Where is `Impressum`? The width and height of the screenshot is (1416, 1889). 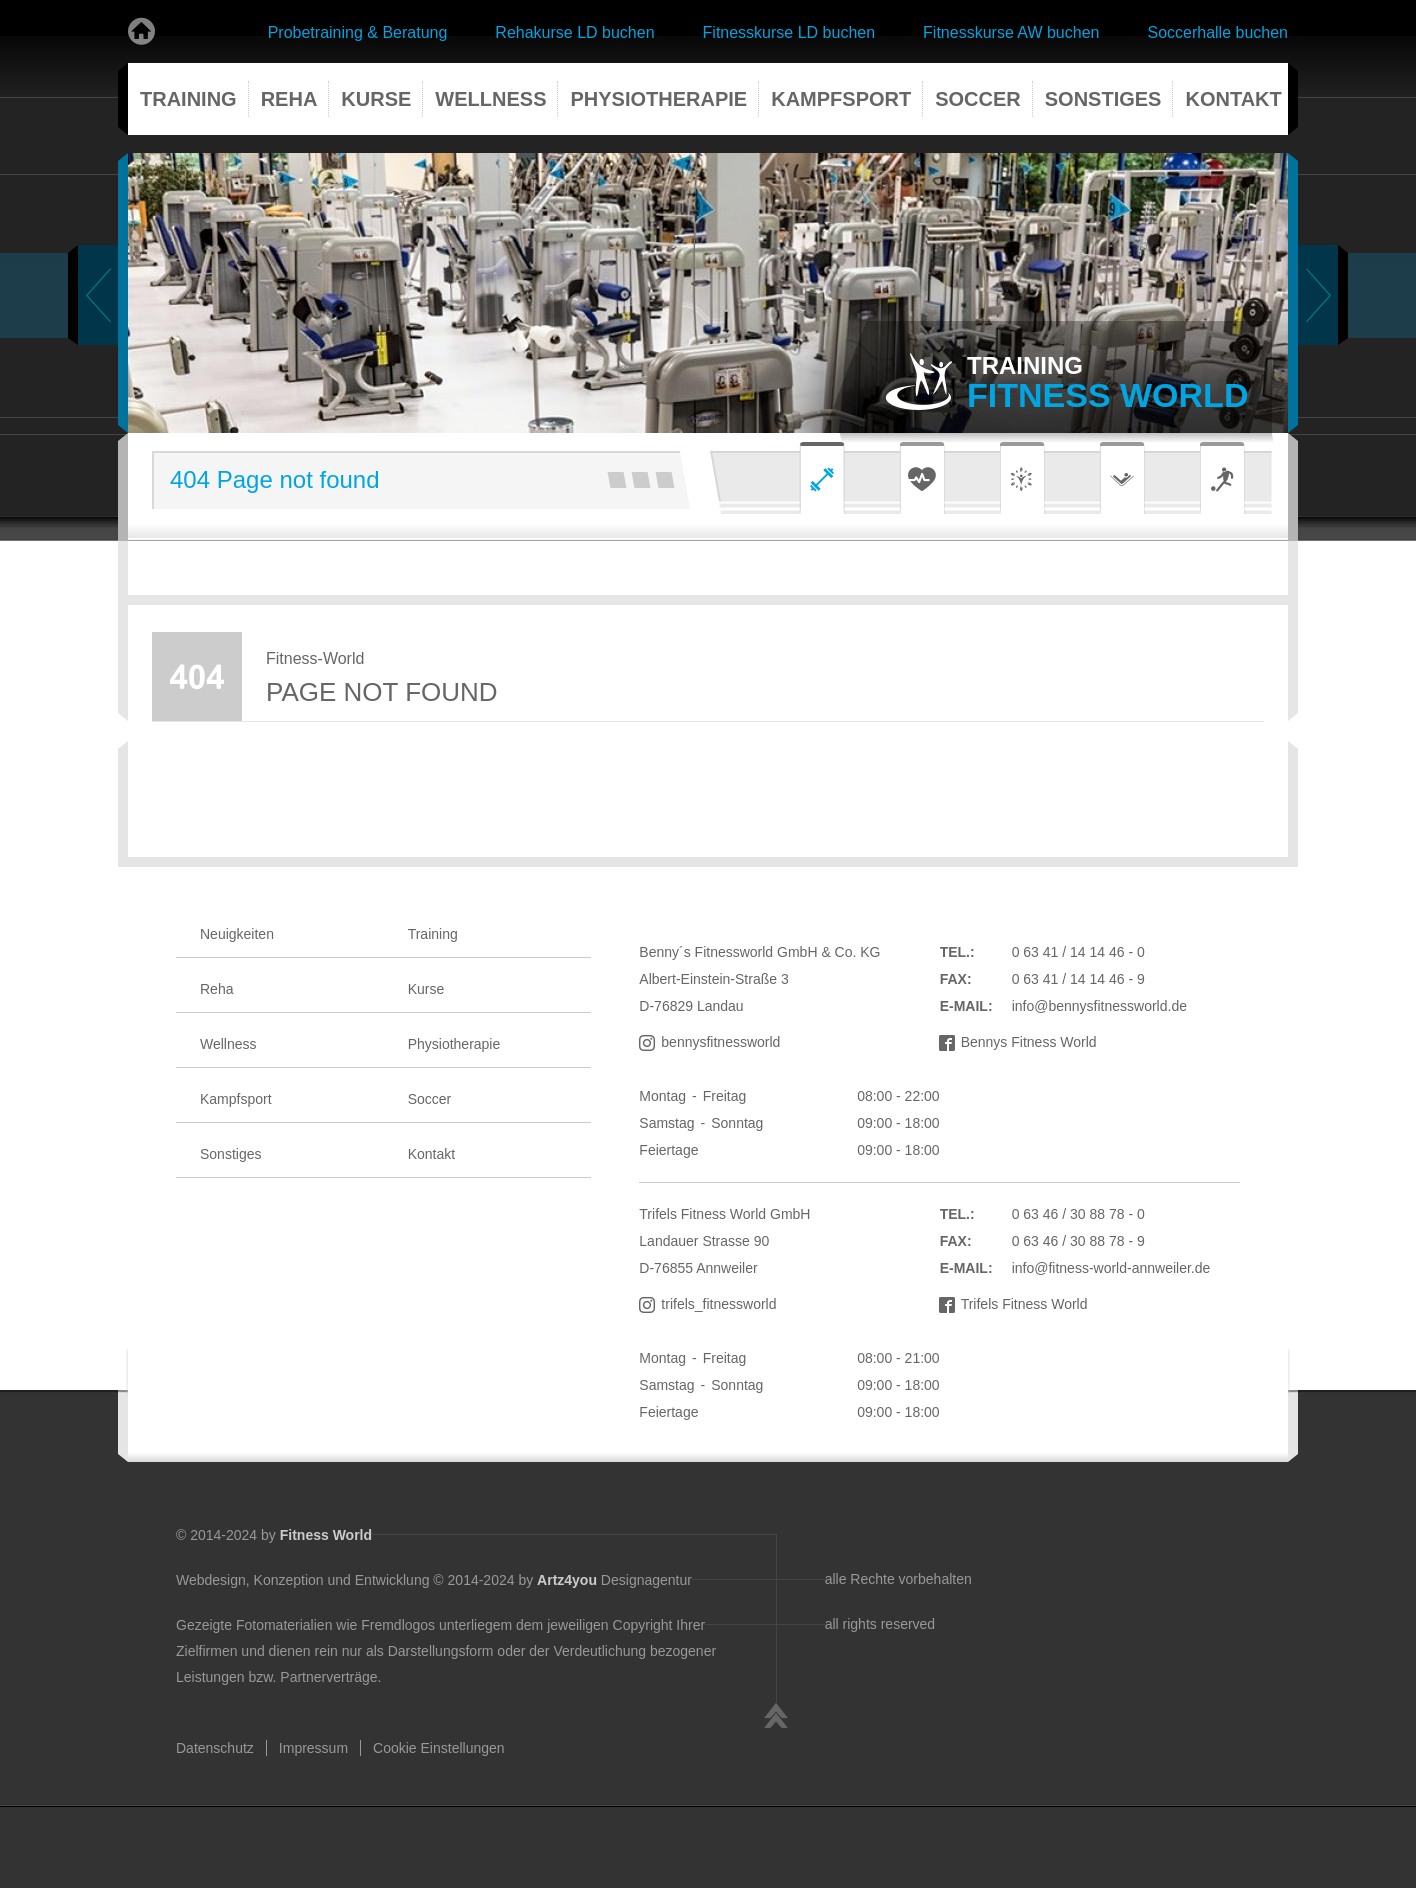
Impressum is located at coordinates (313, 1748).